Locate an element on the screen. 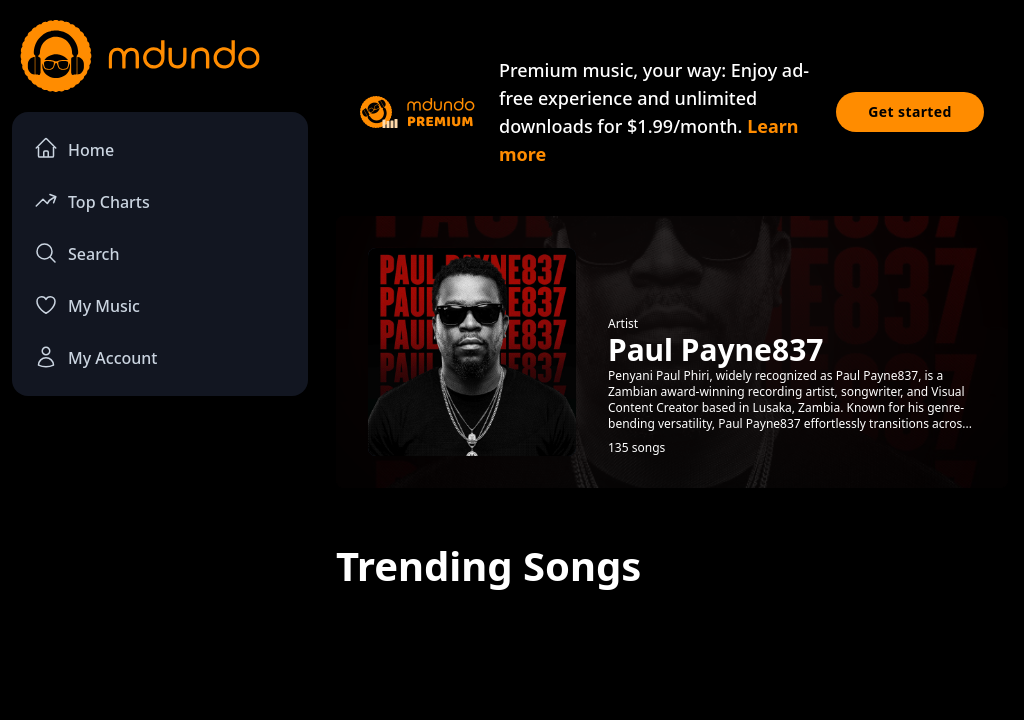 The height and width of the screenshot is (720, 1024). Get started is located at coordinates (910, 111).